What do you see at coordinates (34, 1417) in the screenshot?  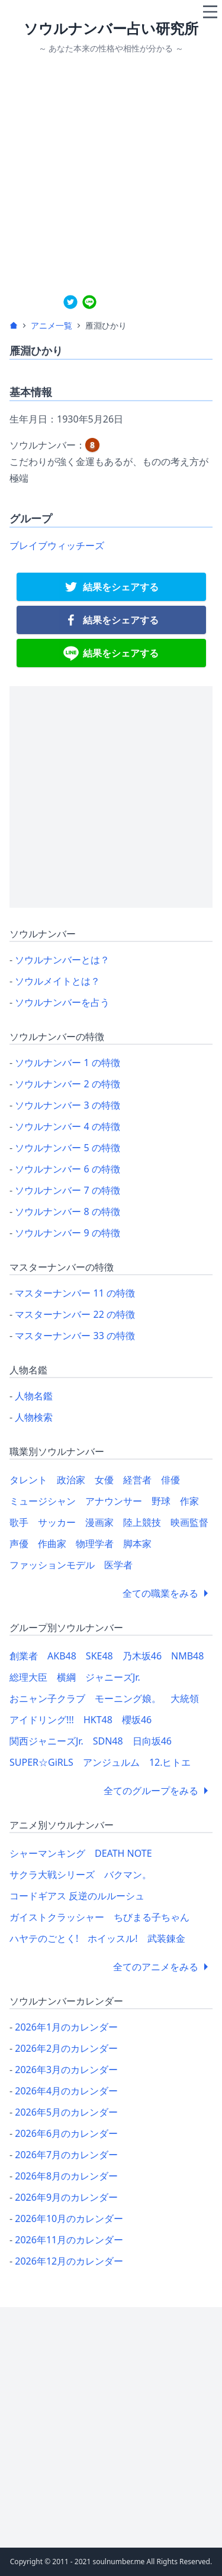 I see `人物検索` at bounding box center [34, 1417].